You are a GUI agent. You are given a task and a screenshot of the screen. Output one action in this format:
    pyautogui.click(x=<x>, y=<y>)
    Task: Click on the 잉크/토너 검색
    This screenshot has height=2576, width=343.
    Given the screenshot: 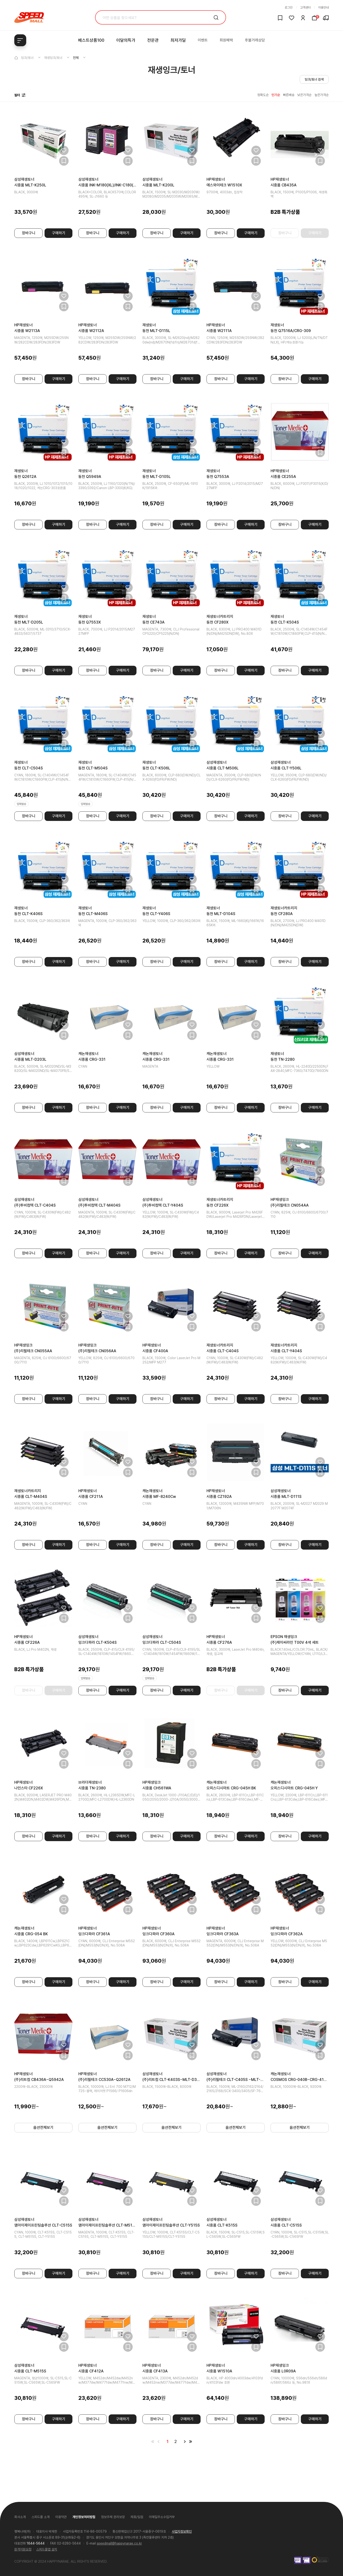 What is the action you would take?
    pyautogui.click(x=314, y=79)
    